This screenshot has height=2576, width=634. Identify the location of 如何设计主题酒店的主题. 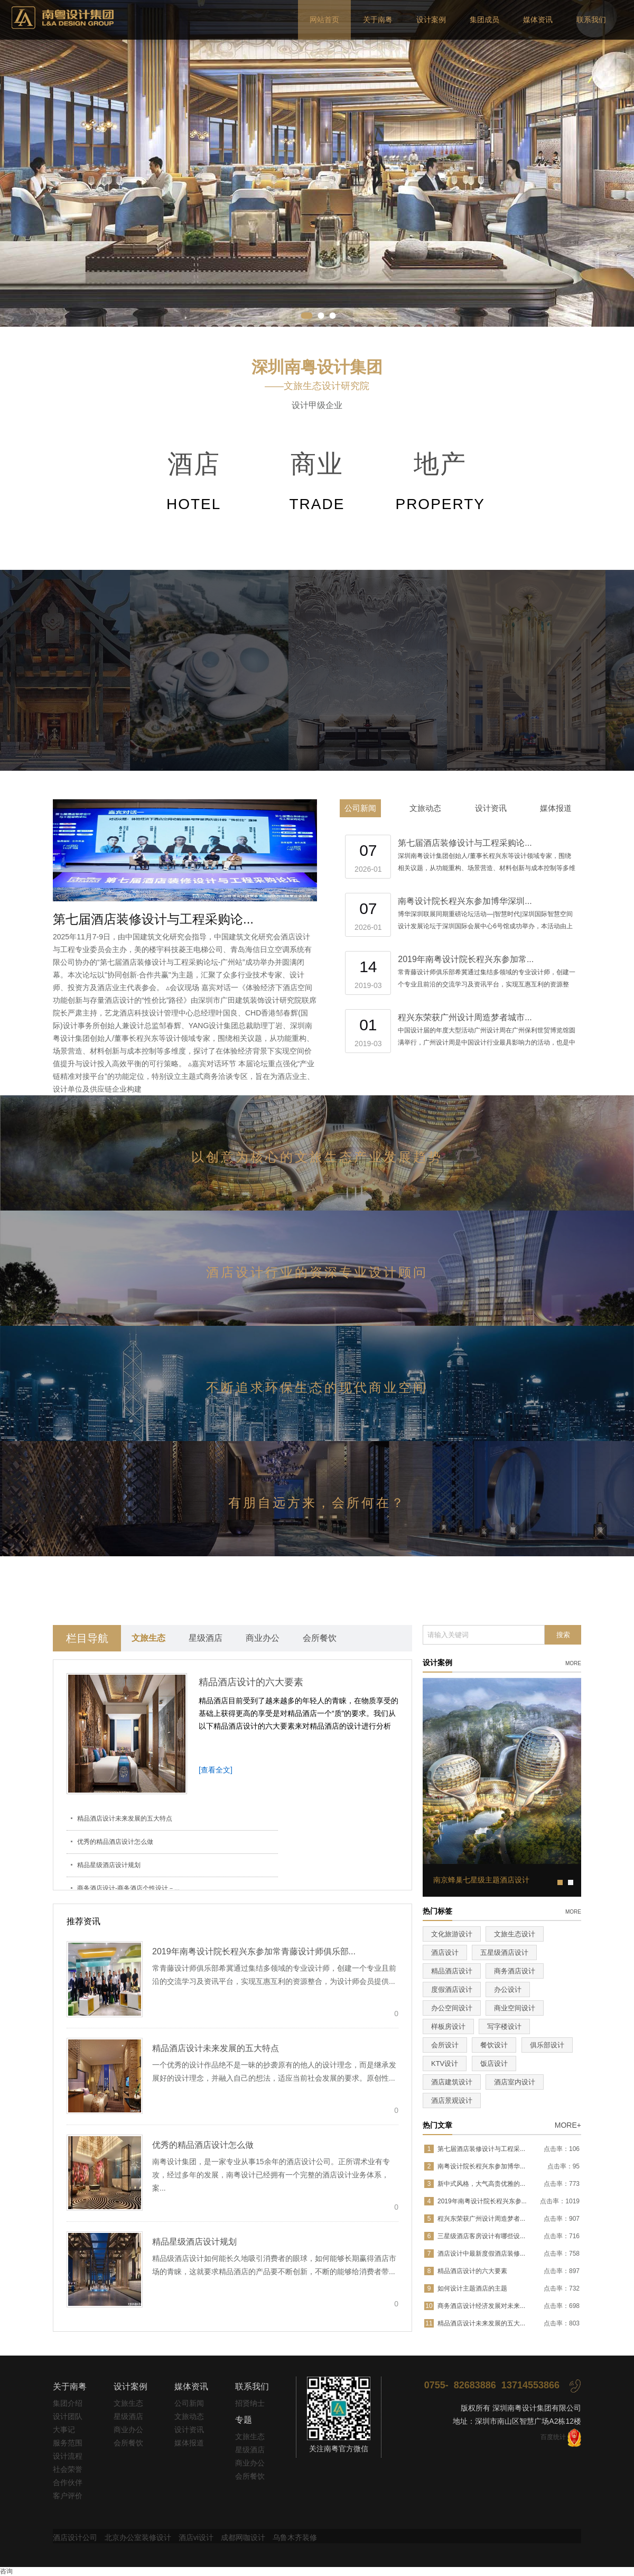
(472, 2288).